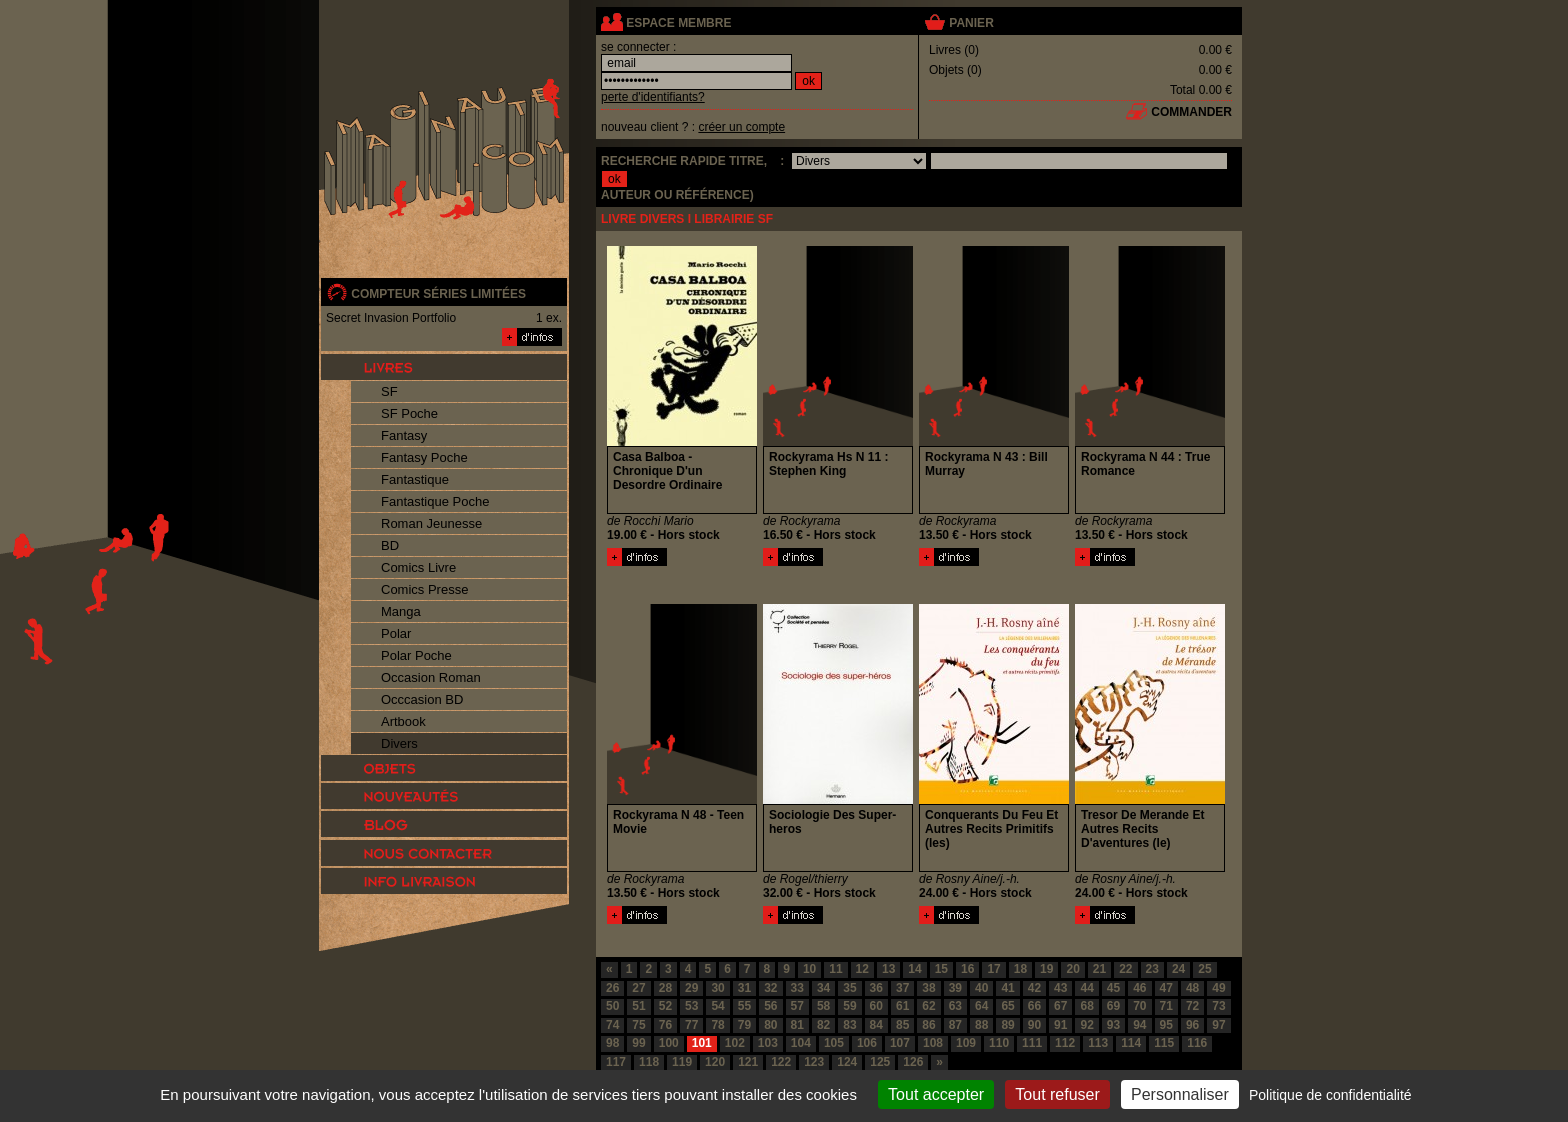  Describe the element at coordinates (1086, 1025) in the screenshot. I see `92` at that location.